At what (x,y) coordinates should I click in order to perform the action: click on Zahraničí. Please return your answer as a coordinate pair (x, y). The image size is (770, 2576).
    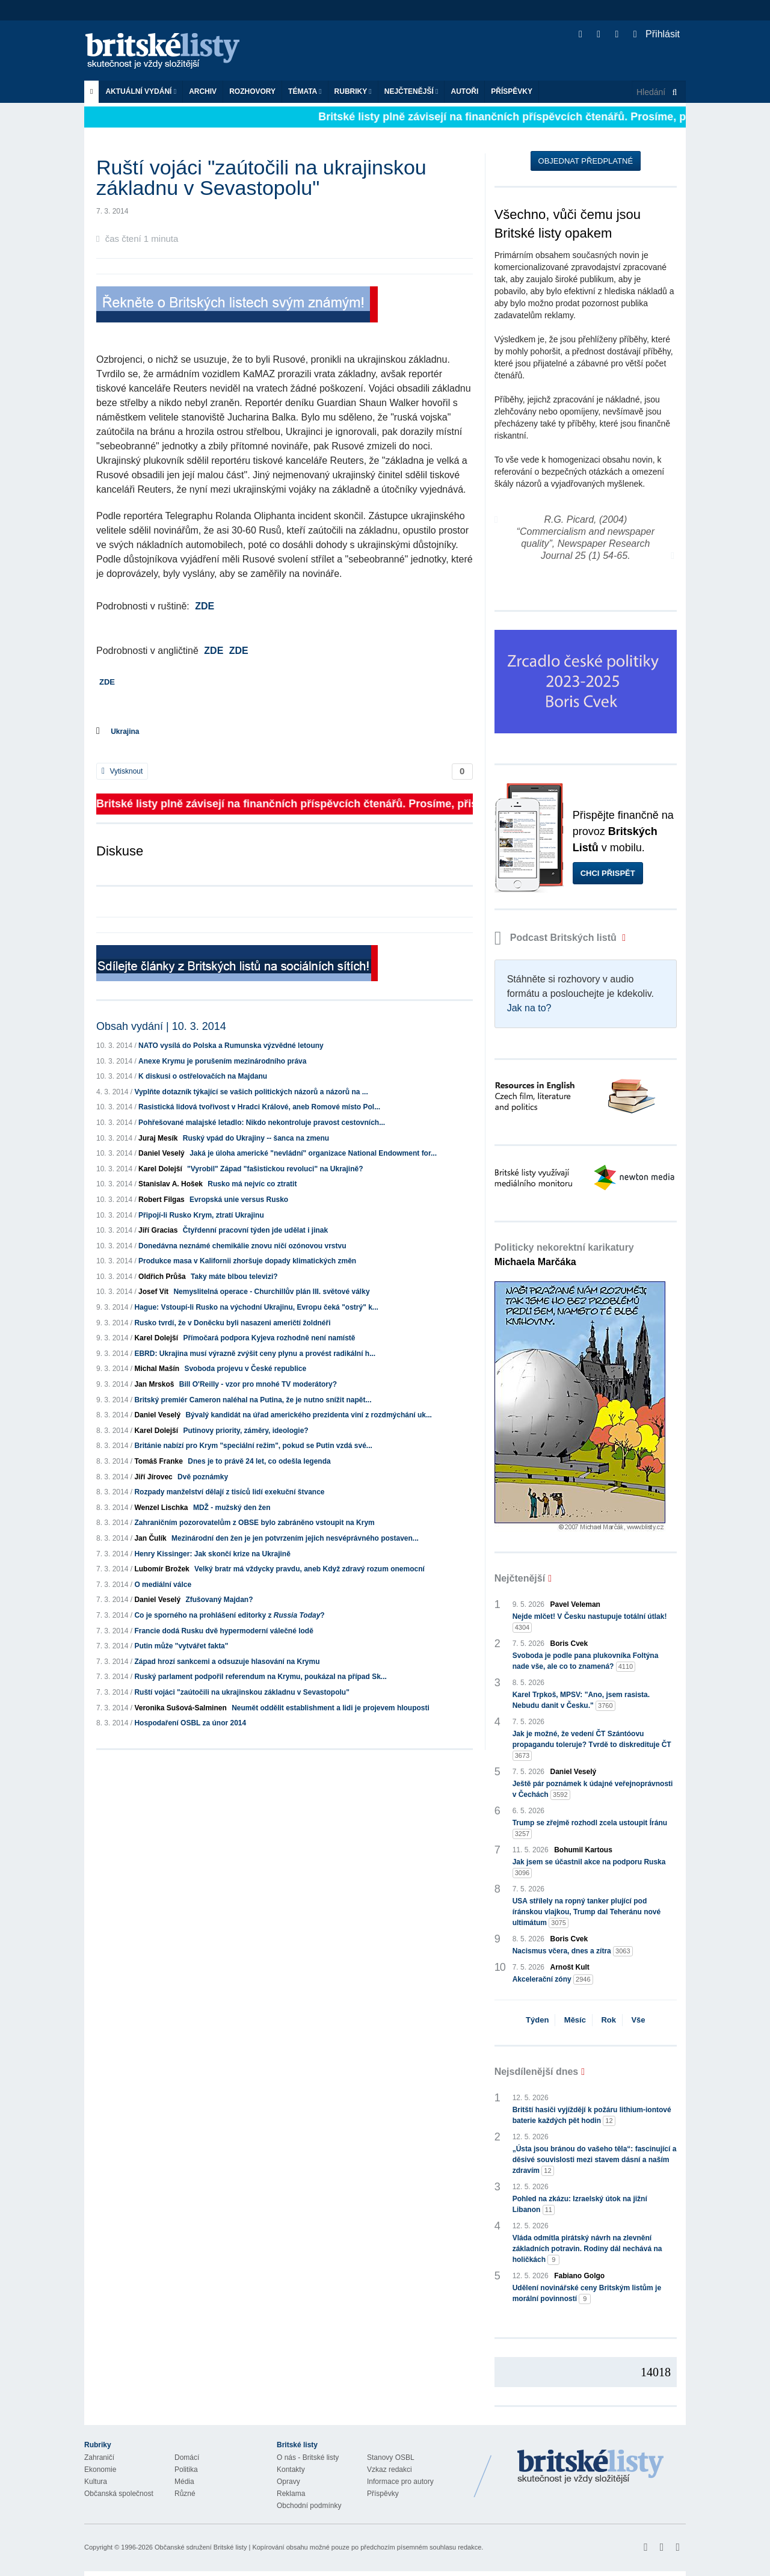
    Looking at the image, I should click on (99, 2457).